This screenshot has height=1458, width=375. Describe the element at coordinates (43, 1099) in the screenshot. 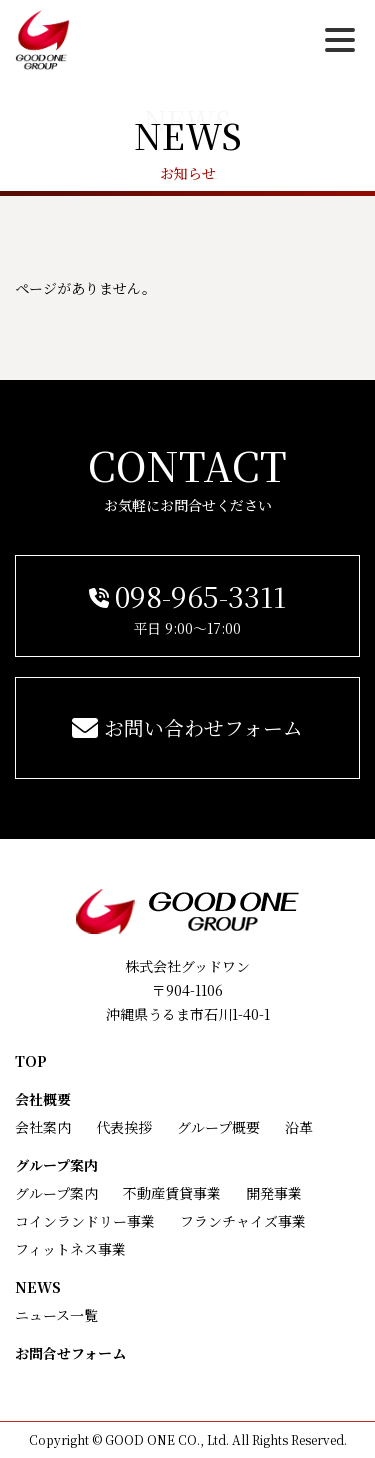

I see `会社概要` at that location.